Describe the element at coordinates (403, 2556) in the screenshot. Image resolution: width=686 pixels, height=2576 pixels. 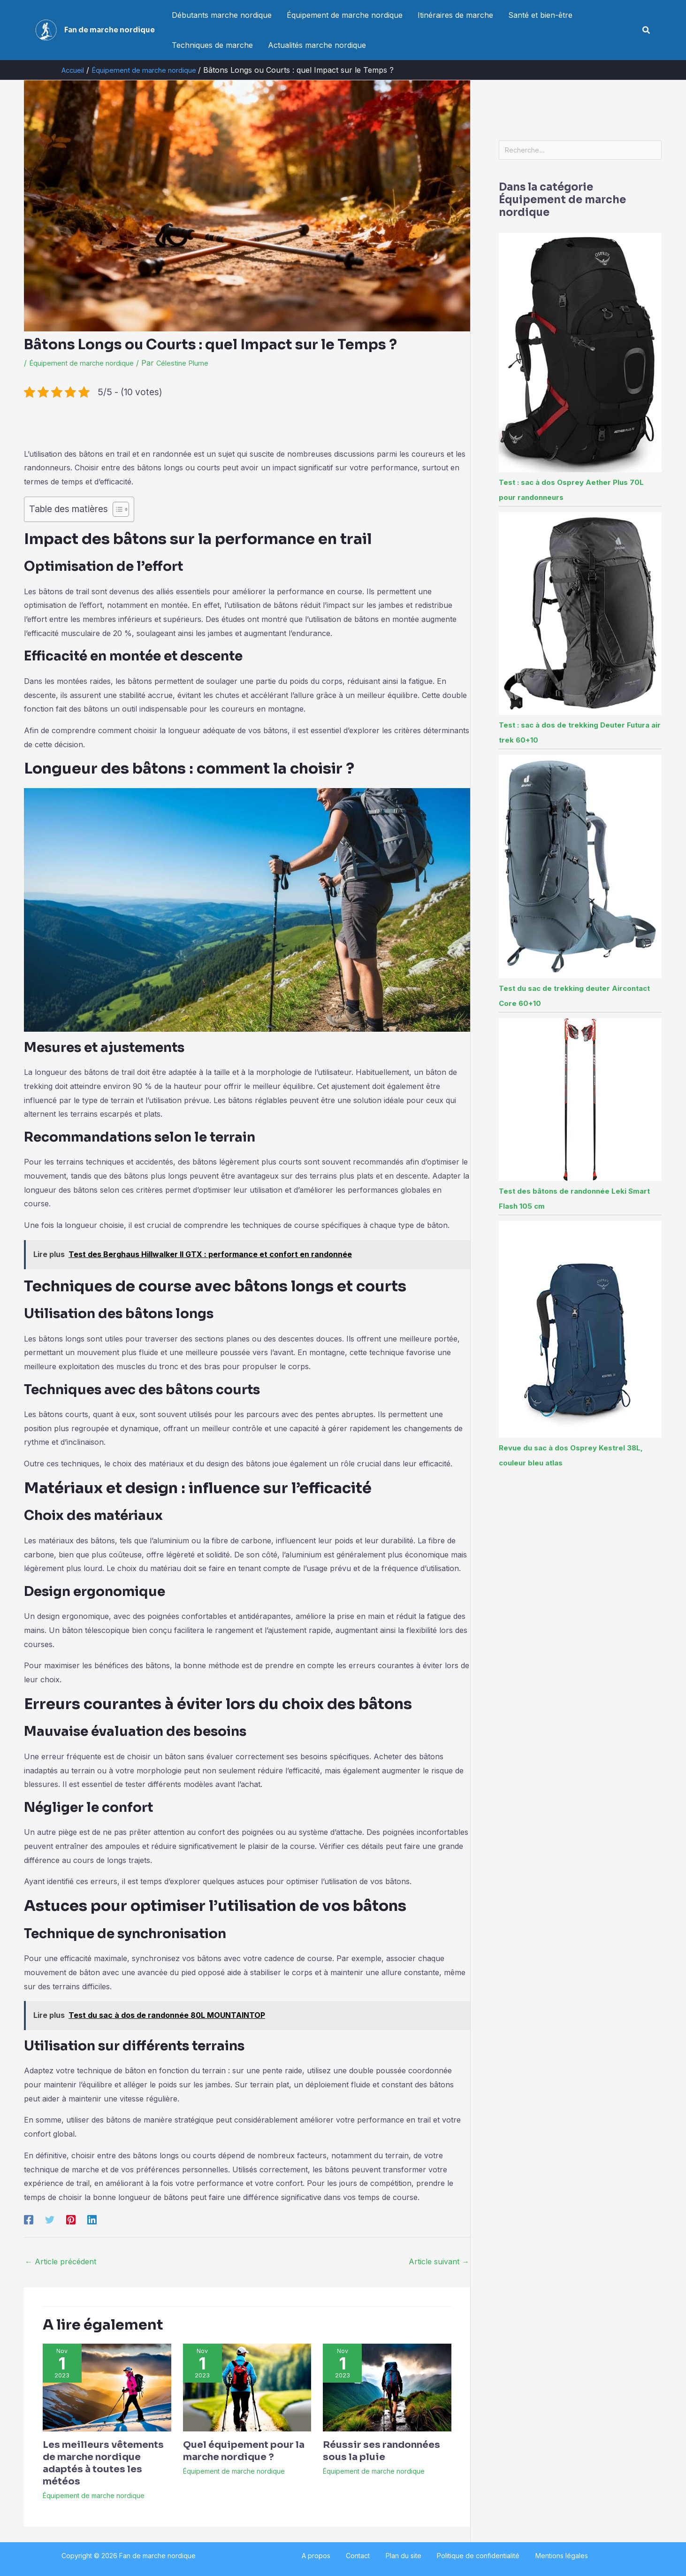
I see `Plan du site` at that location.